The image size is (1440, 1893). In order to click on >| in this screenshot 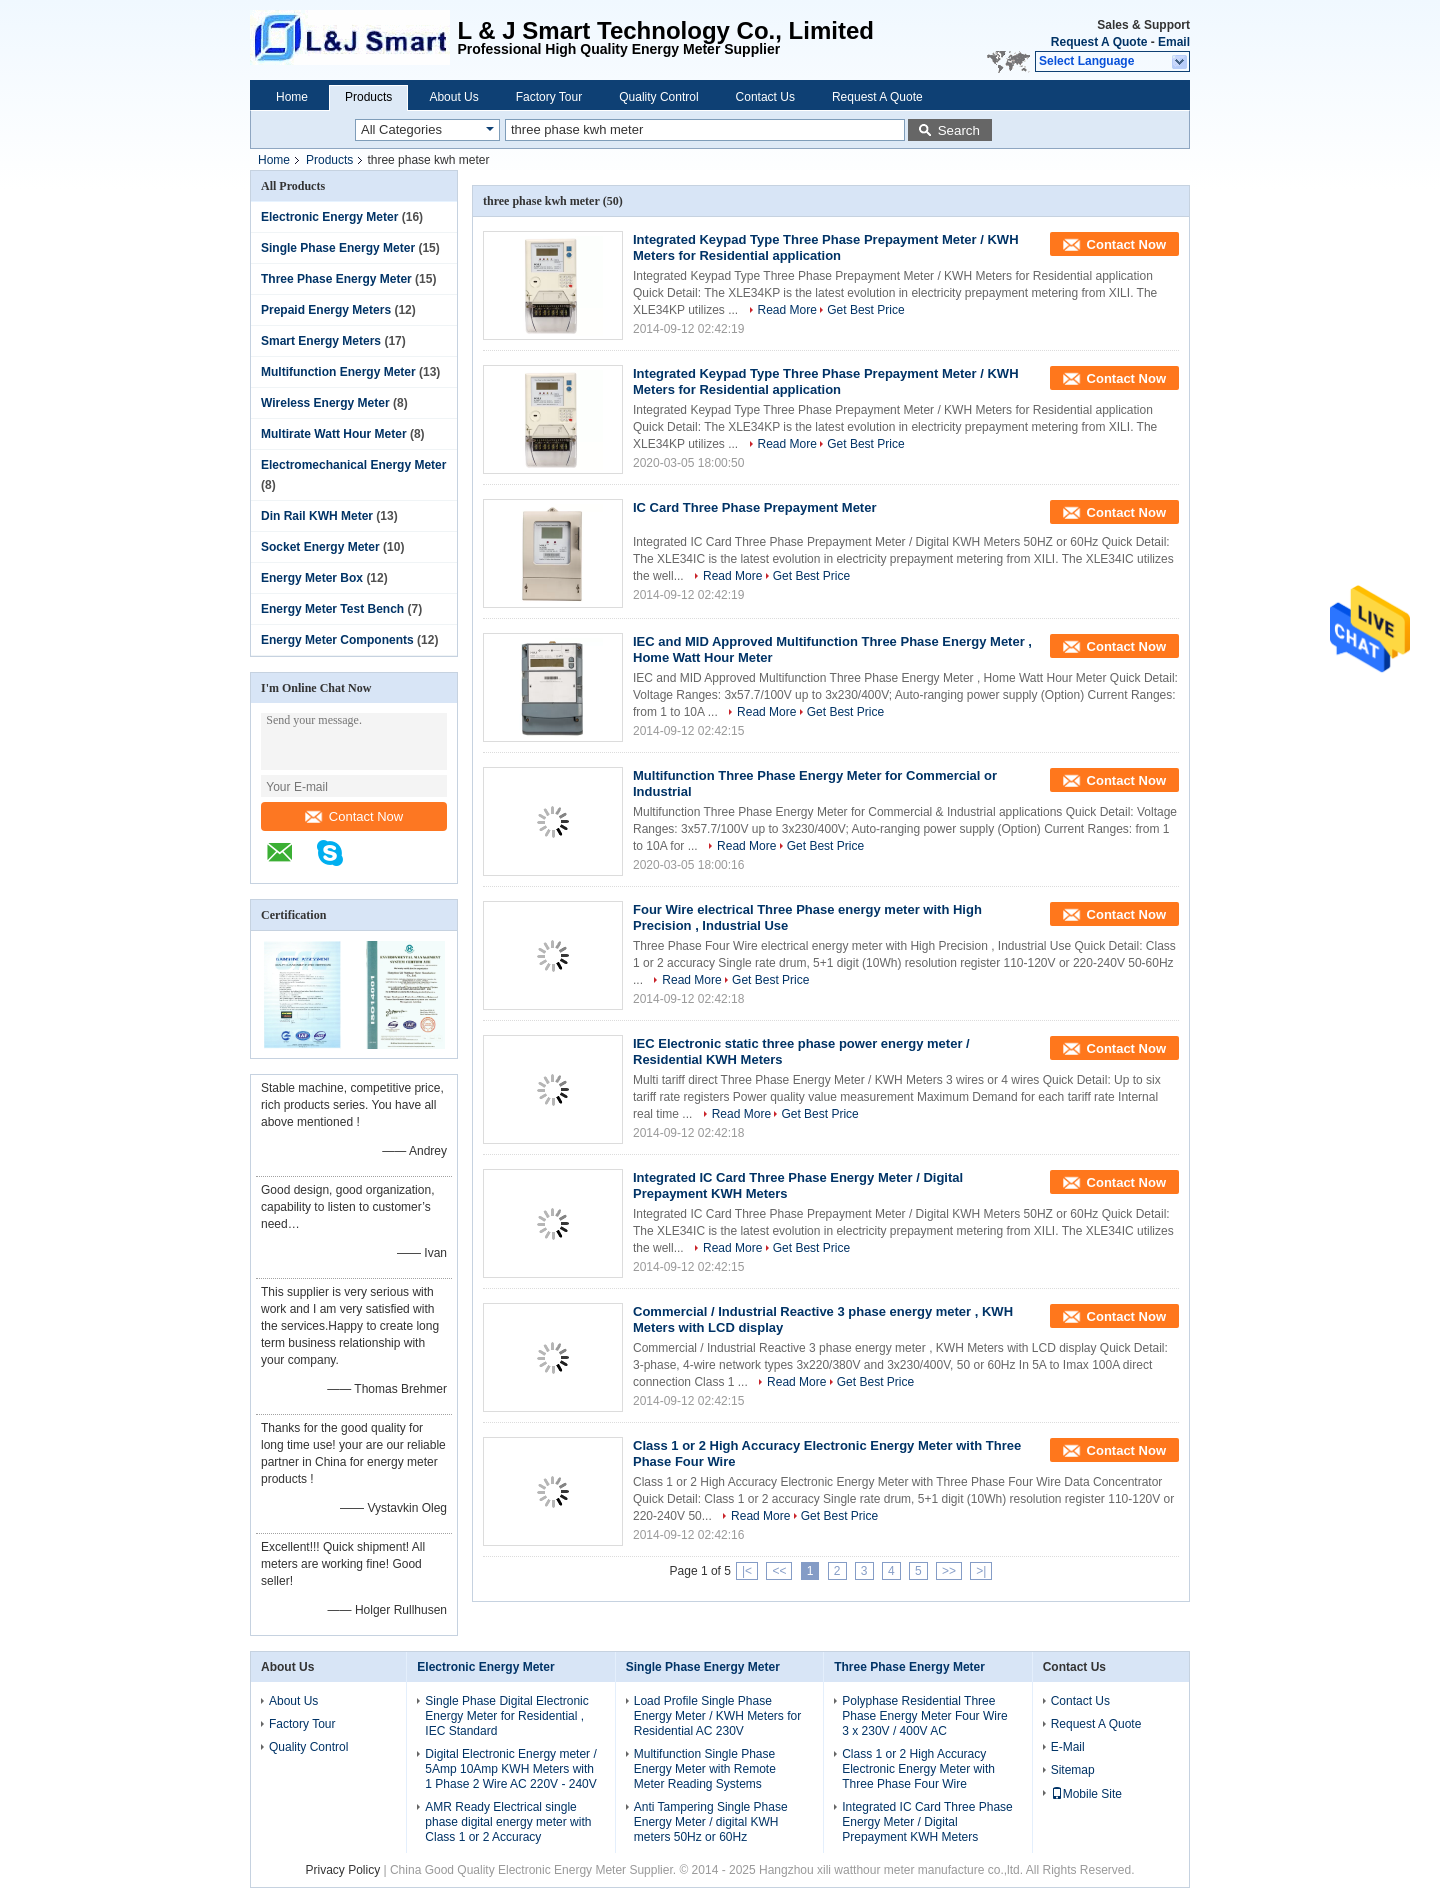, I will do `click(981, 1571)`.